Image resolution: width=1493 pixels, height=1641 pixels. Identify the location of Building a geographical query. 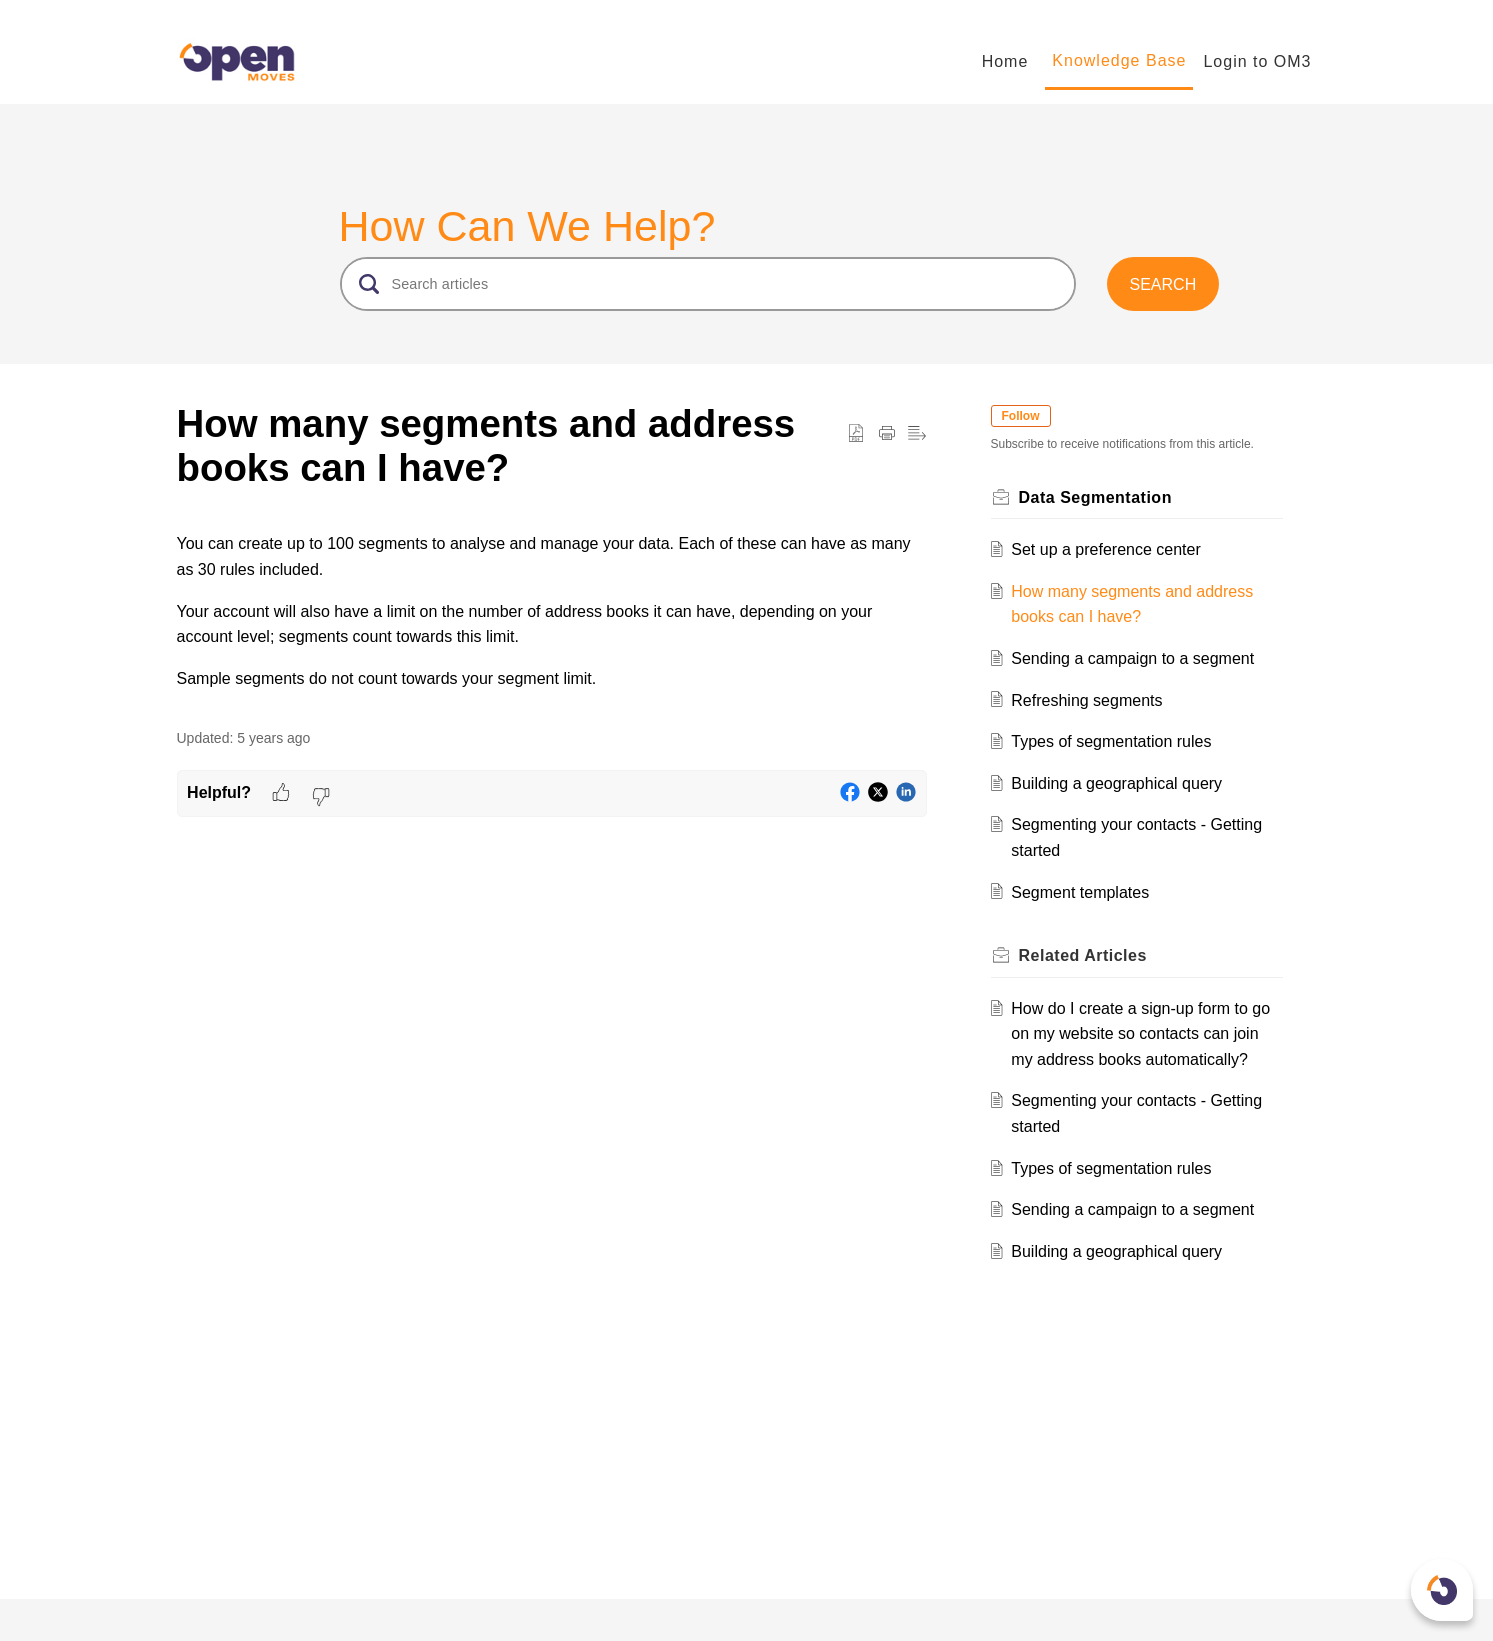
(1116, 783).